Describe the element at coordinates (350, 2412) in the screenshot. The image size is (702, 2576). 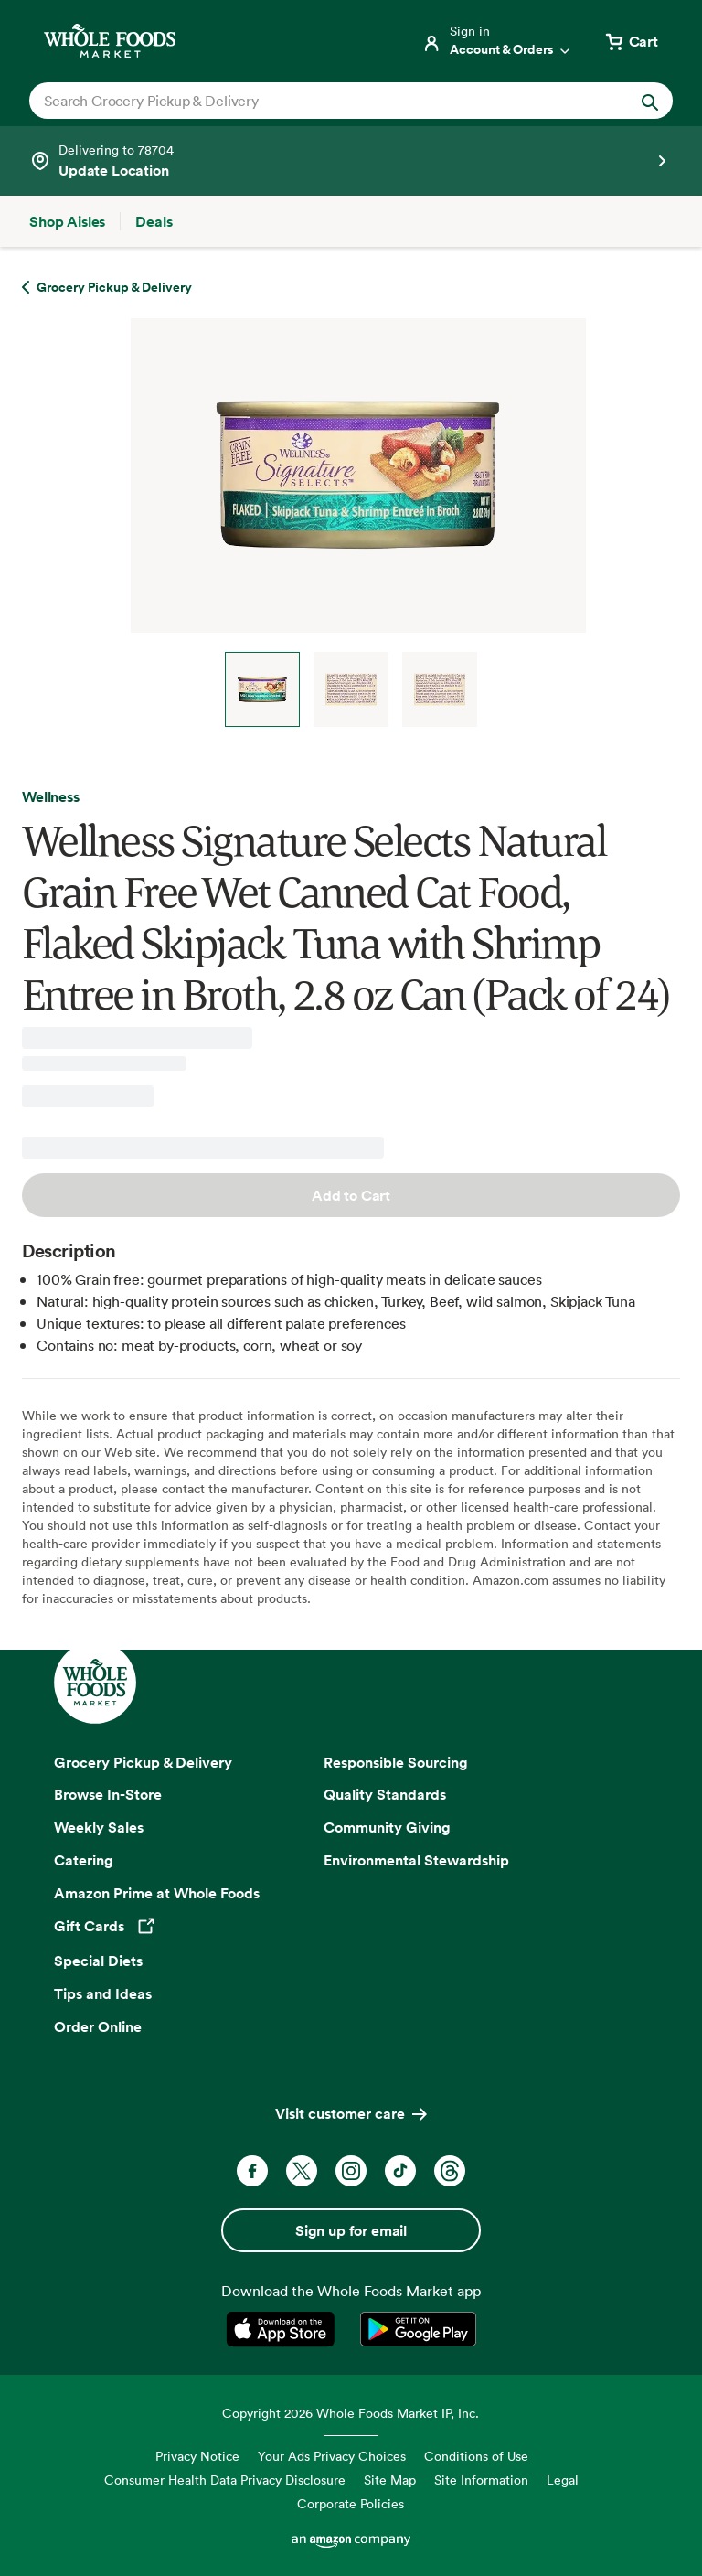
I see `Copyright 2026 Whole Foods Market IP, Inc.` at that location.